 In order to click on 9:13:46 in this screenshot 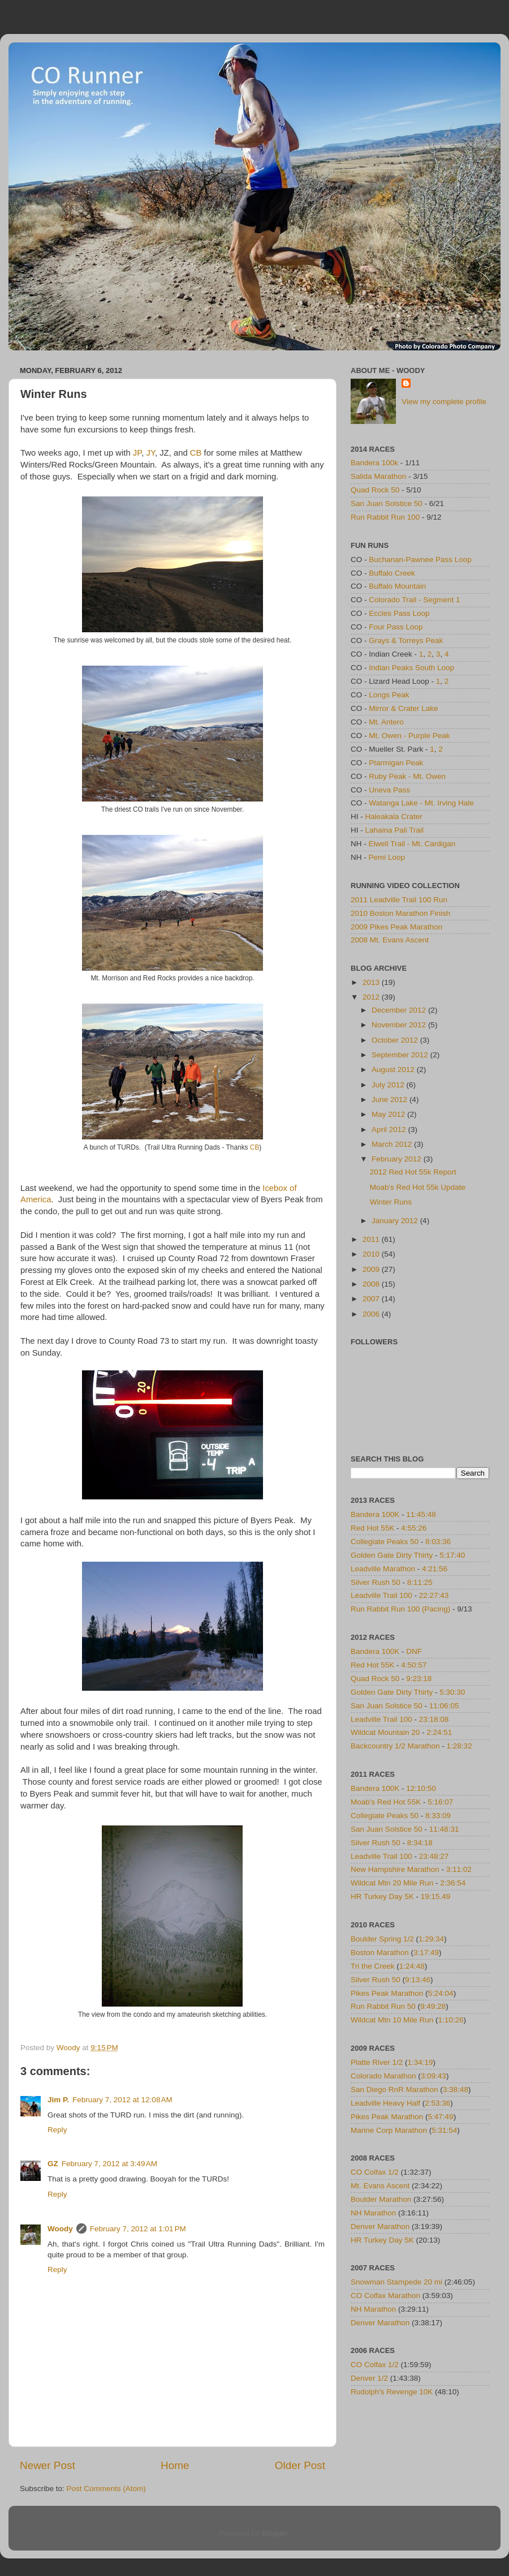, I will do `click(417, 1979)`.